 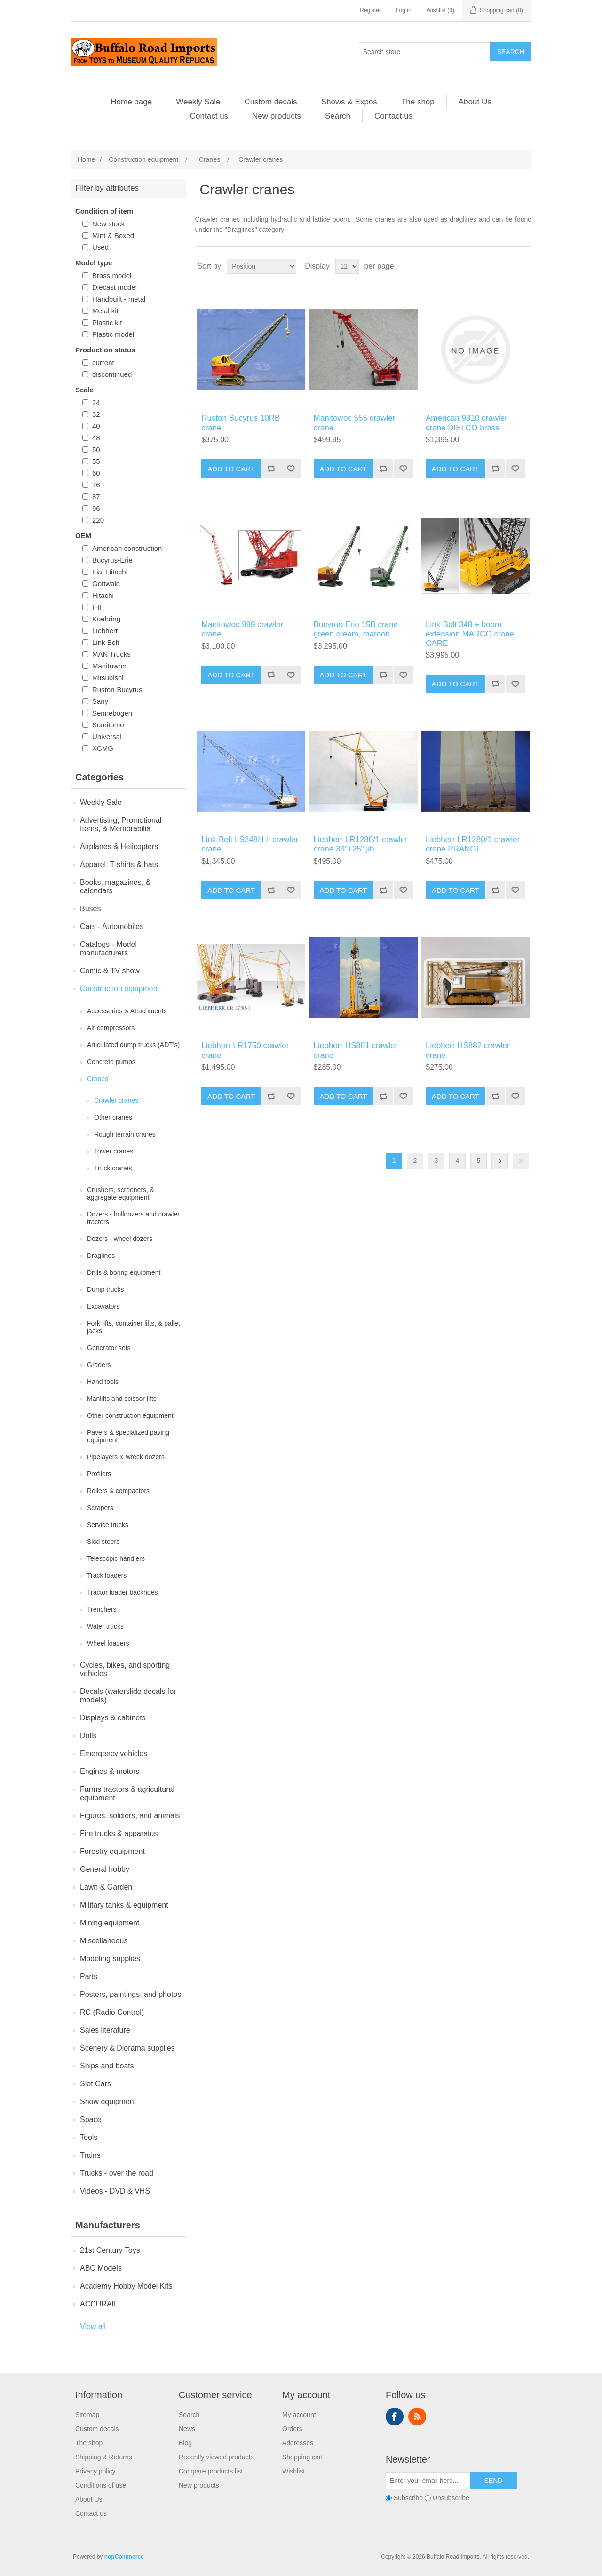 I want to click on Orders, so click(x=292, y=2429).